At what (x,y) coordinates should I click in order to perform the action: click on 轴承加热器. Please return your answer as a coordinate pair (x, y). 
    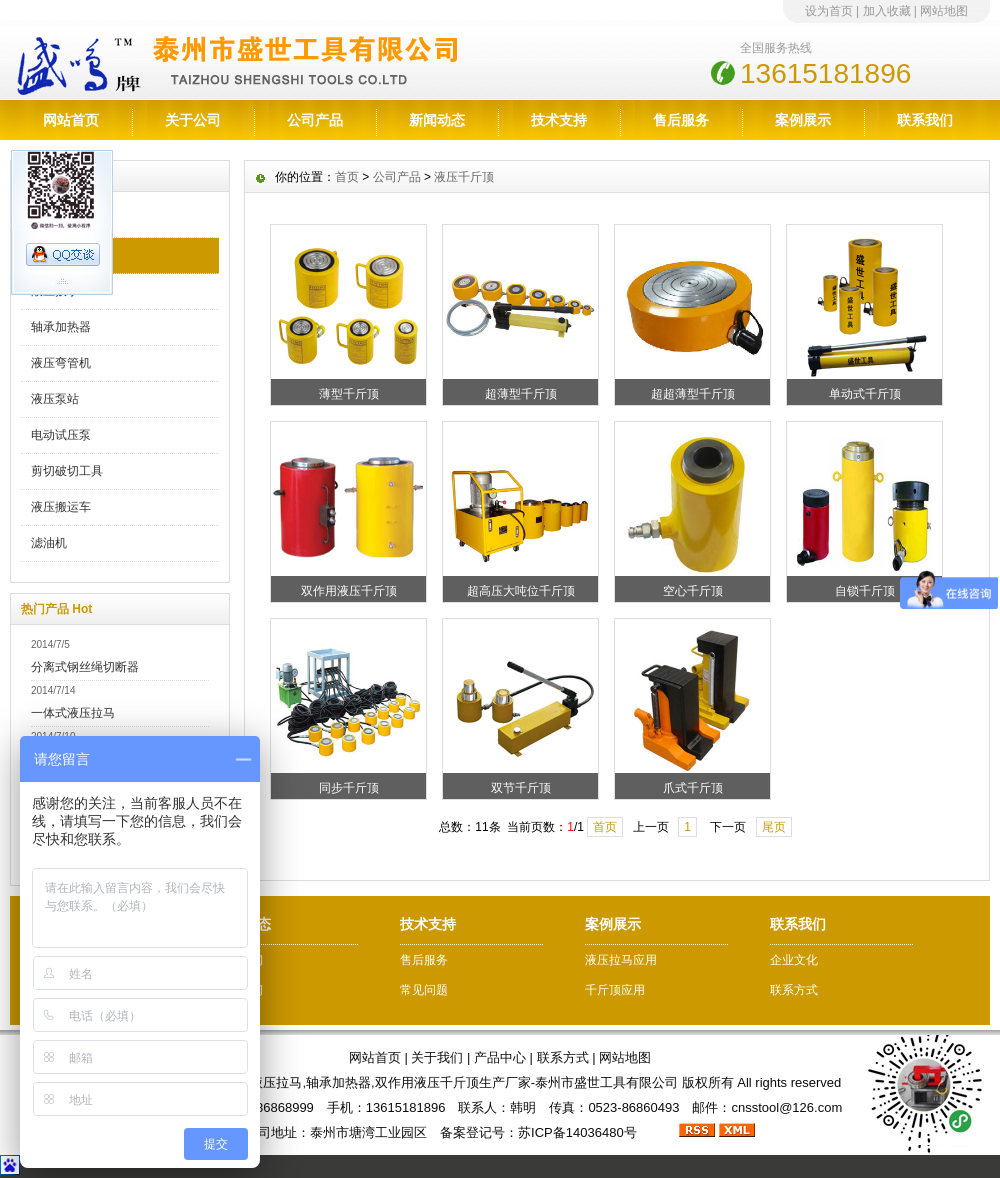
    Looking at the image, I should click on (61, 327).